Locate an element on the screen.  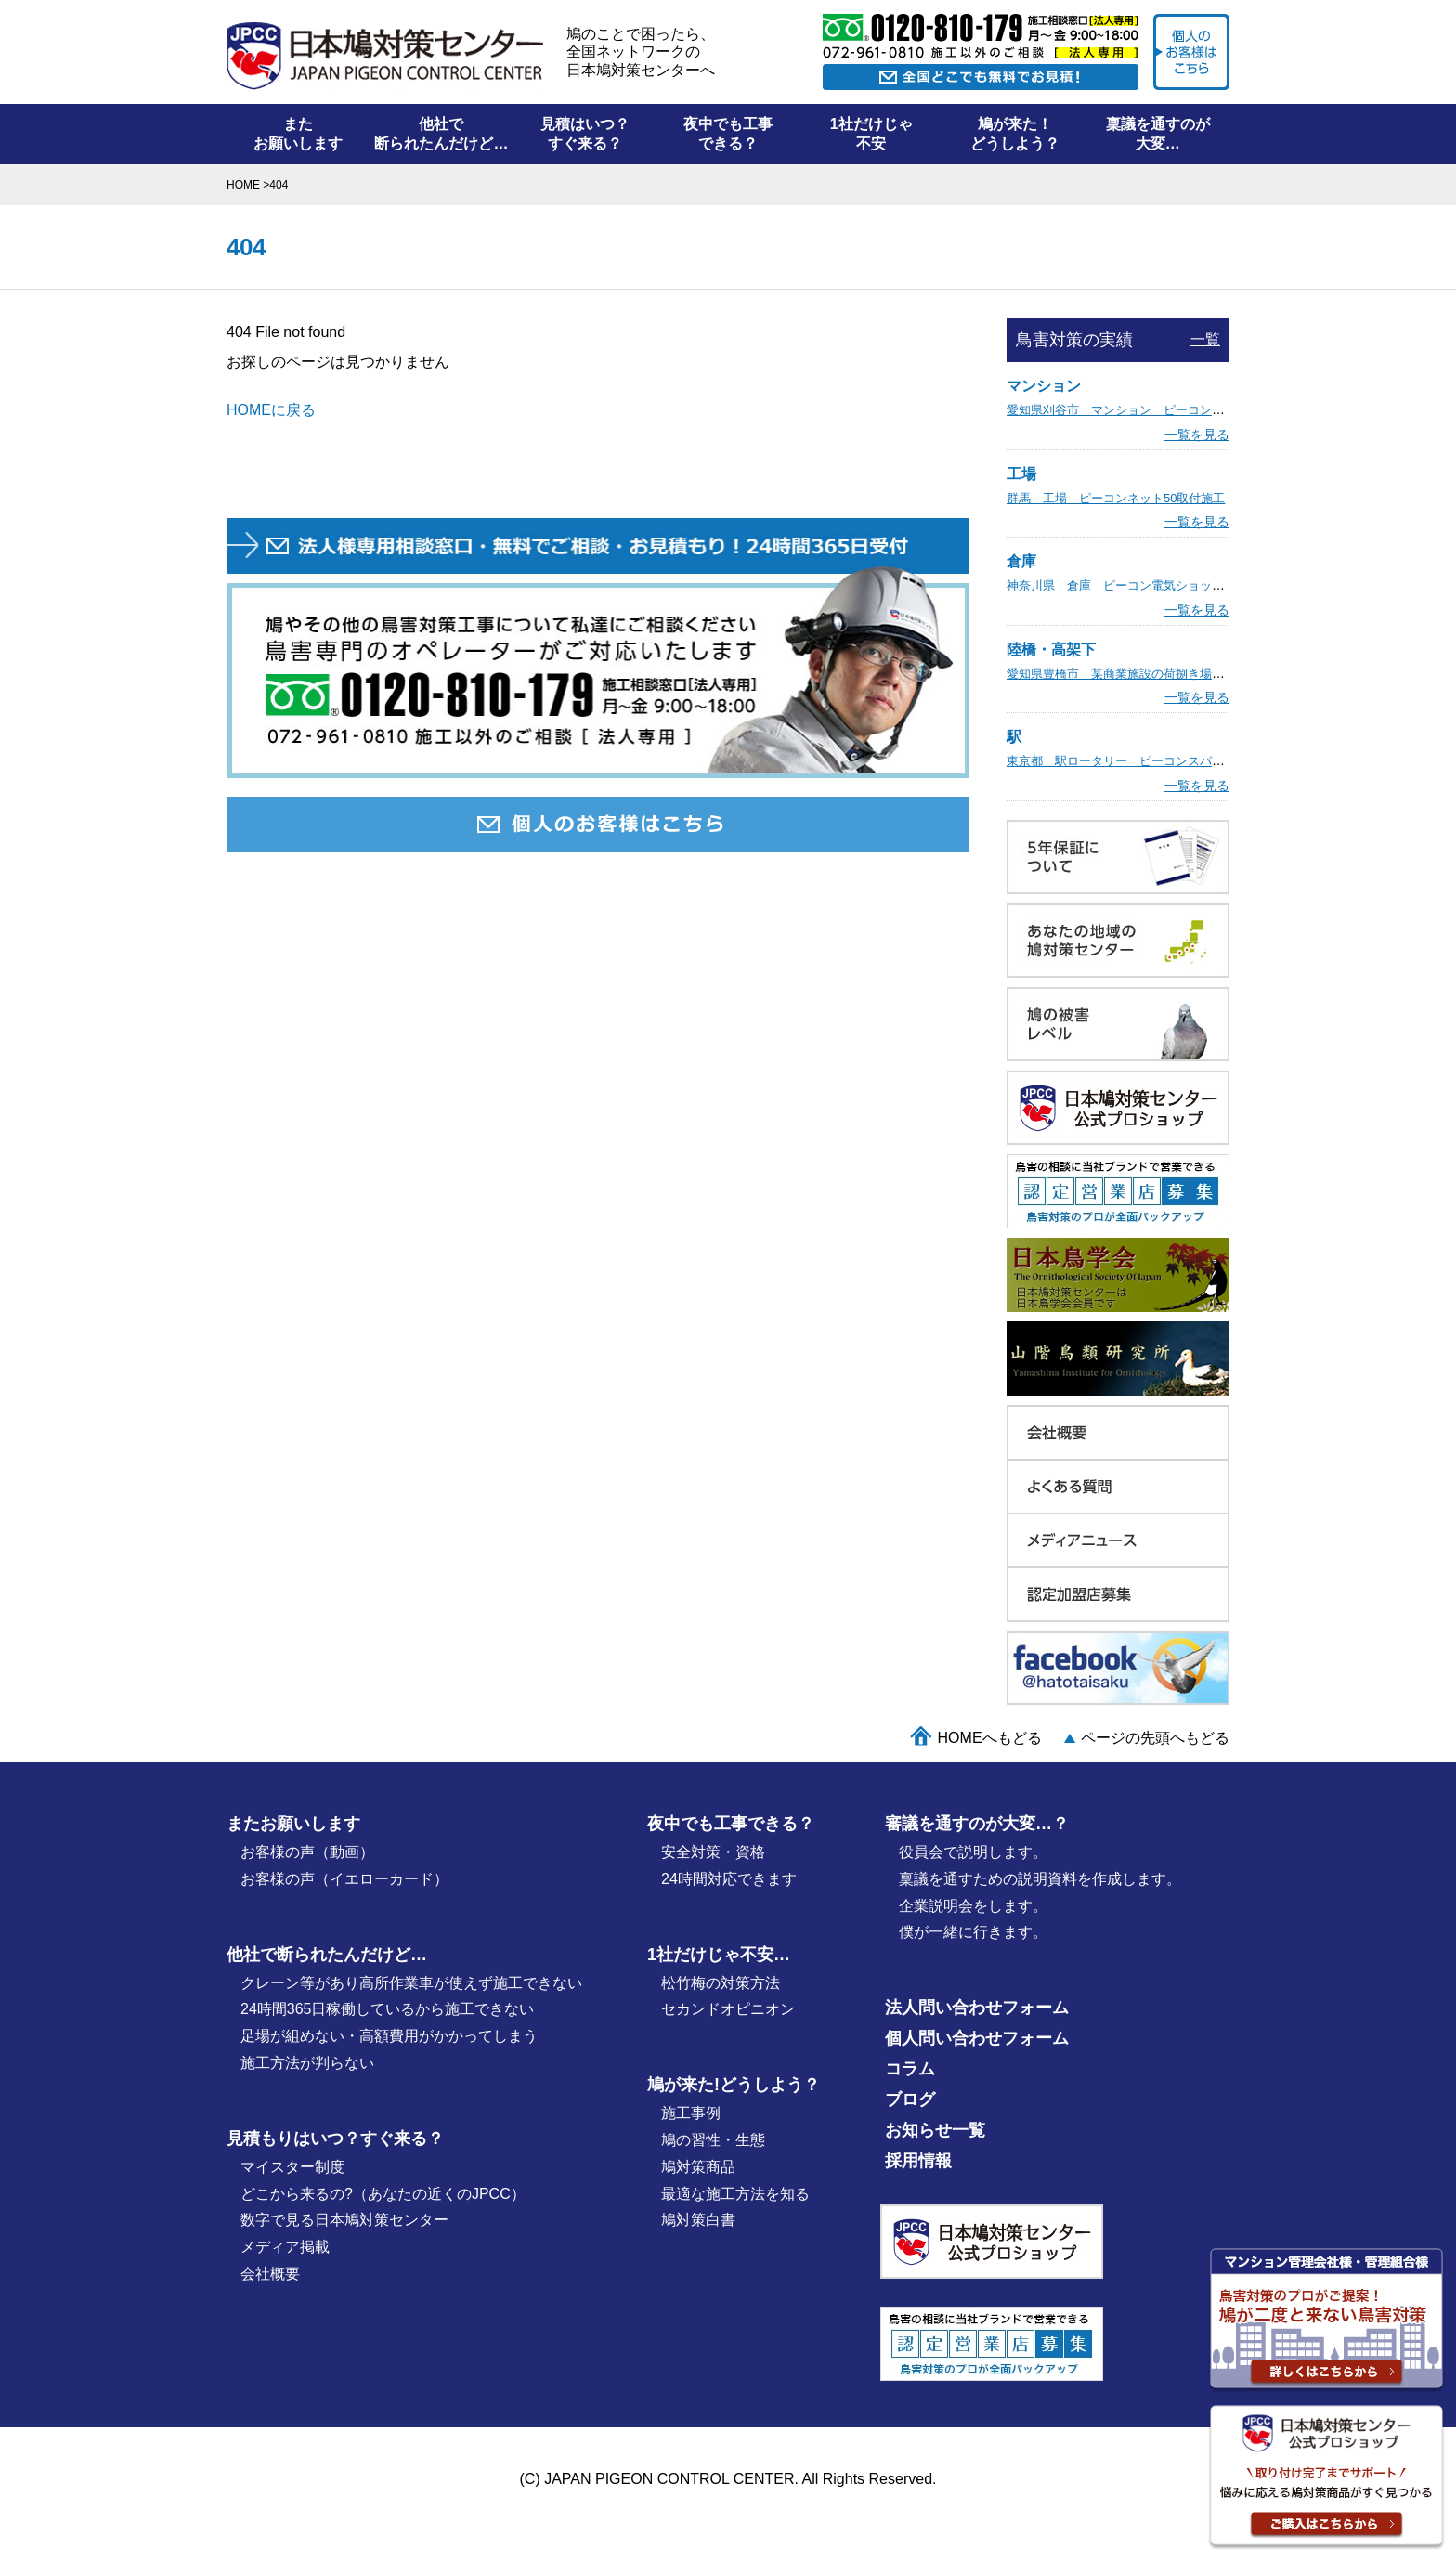
一覧 is located at coordinates (1205, 339).